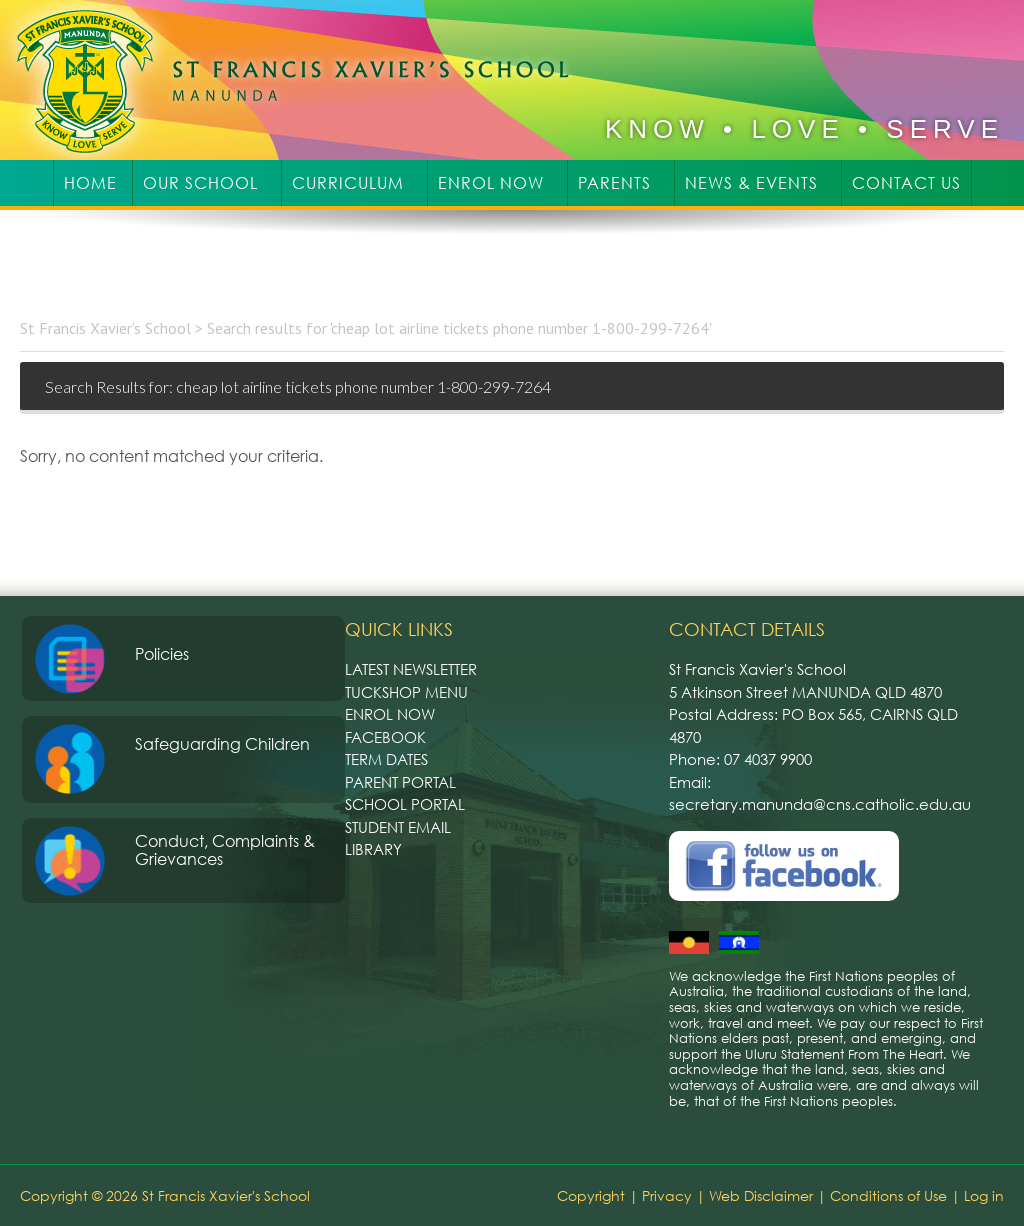 This screenshot has width=1024, height=1226. I want to click on Library, so click(373, 849).